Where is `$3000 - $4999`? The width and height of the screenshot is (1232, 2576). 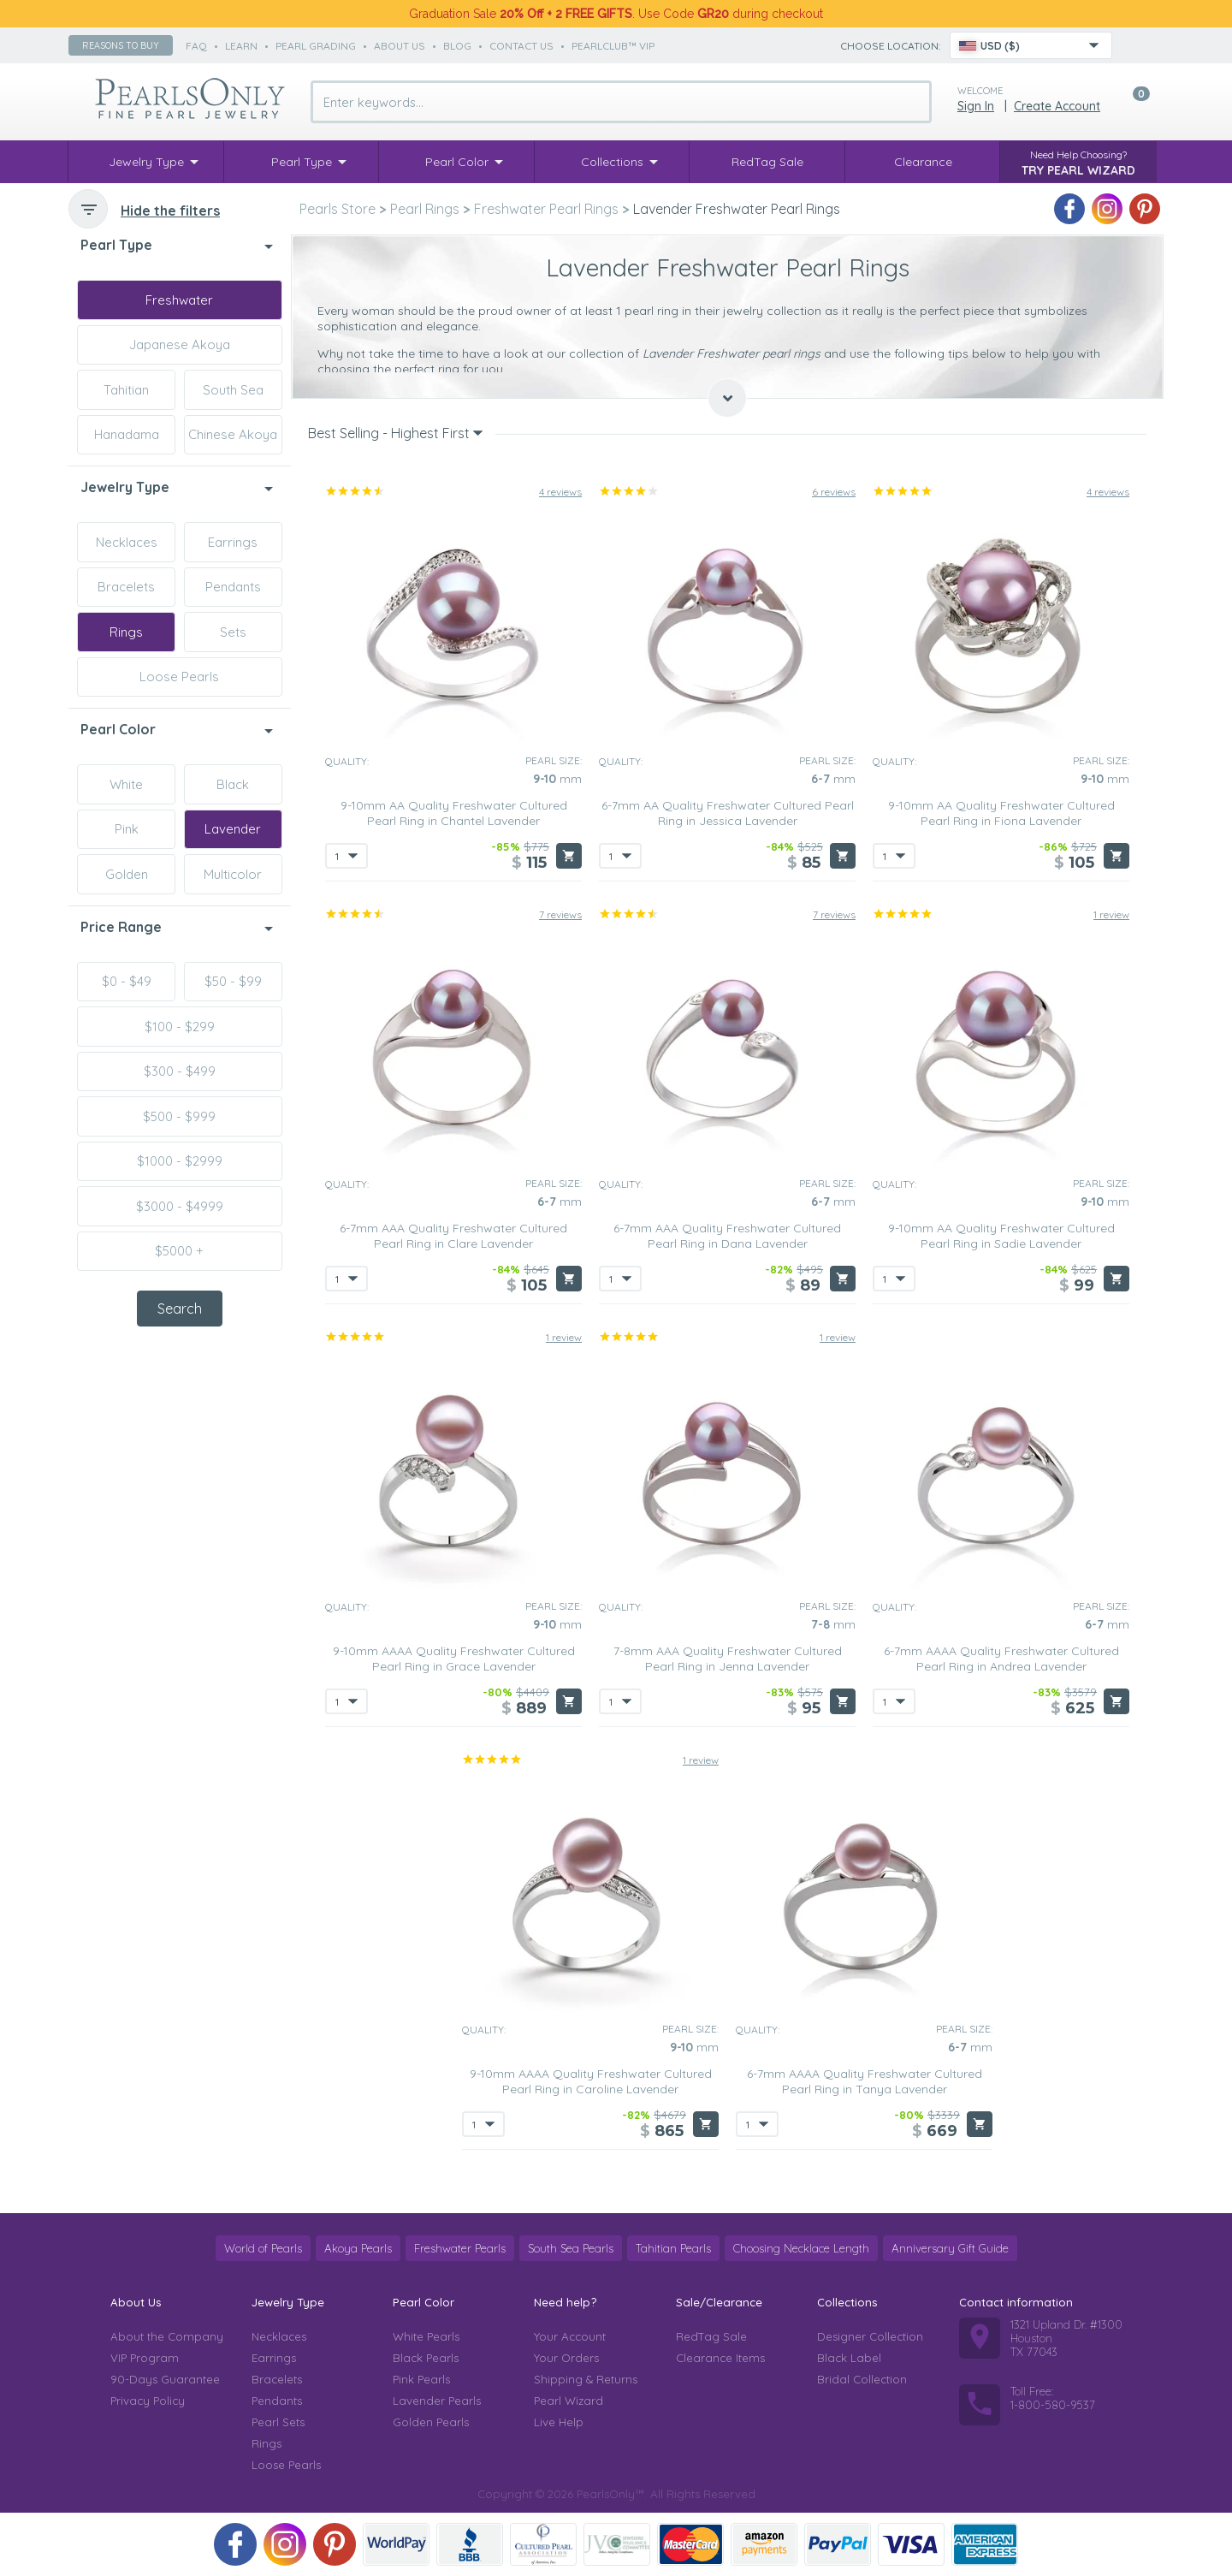
$3000 - $4999 is located at coordinates (179, 1206).